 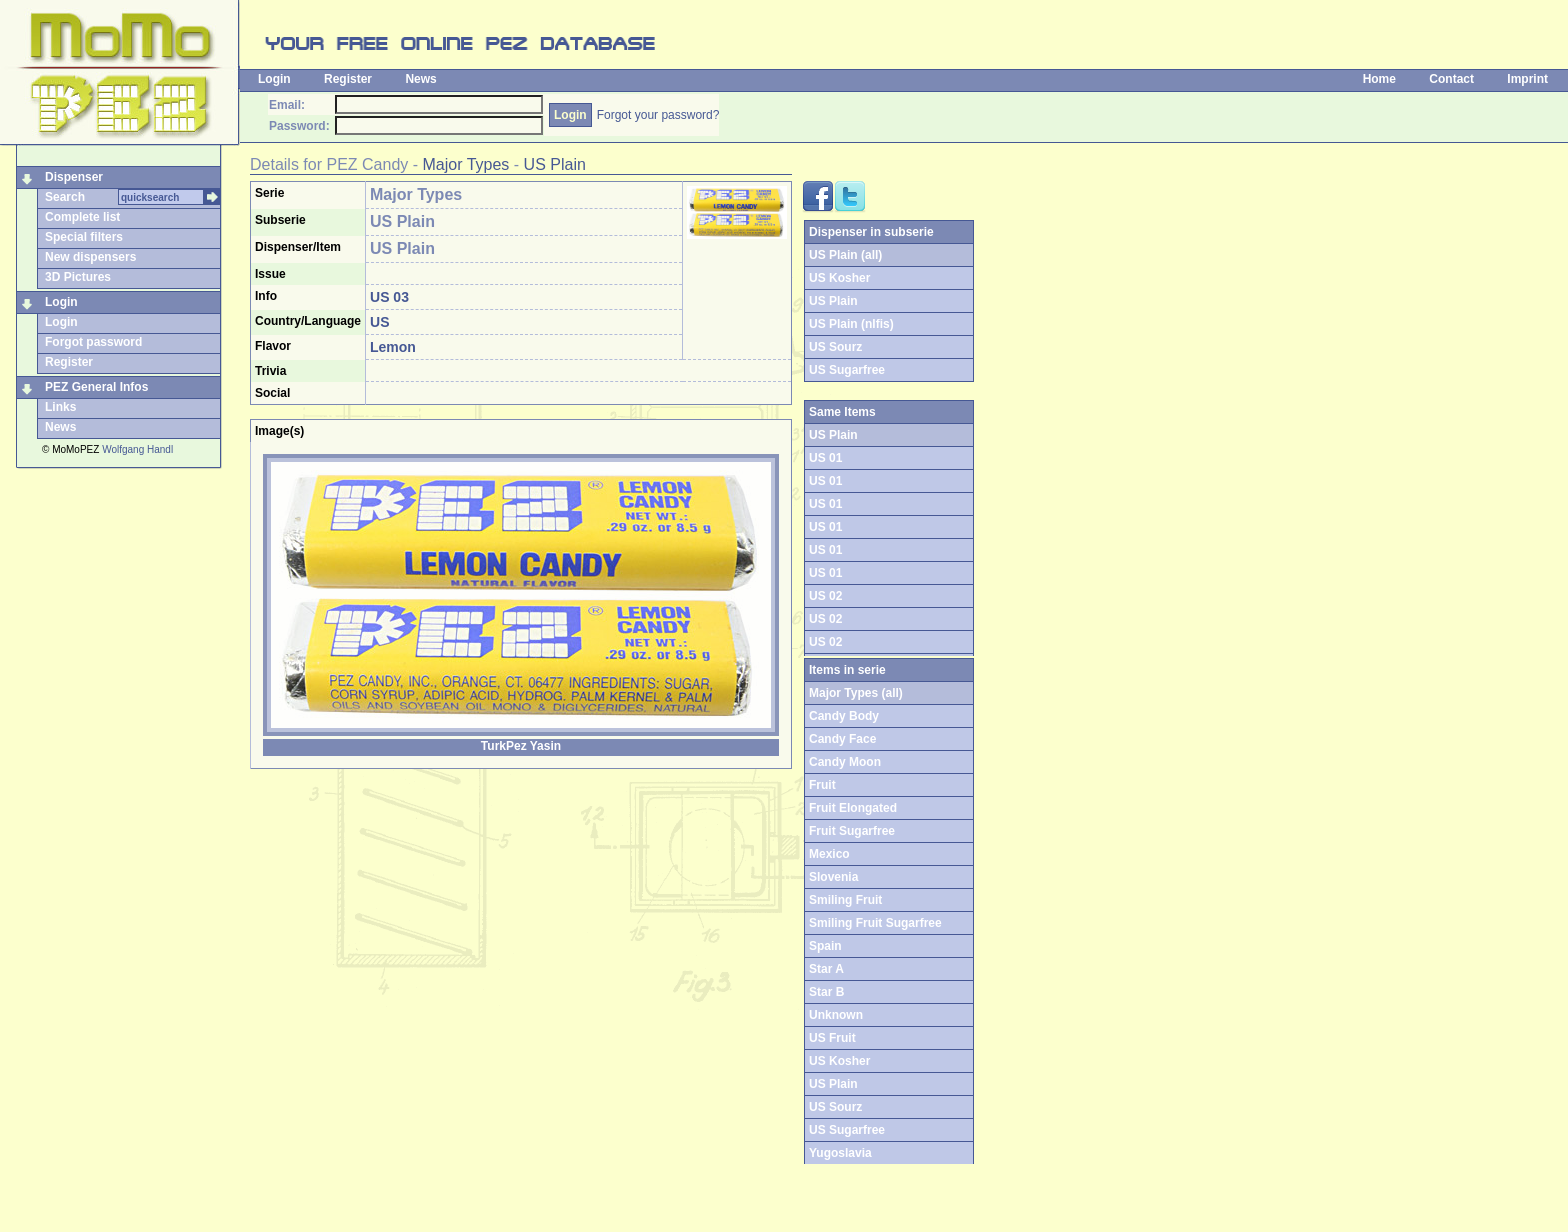 What do you see at coordinates (847, 370) in the screenshot?
I see `US Sugarfree` at bounding box center [847, 370].